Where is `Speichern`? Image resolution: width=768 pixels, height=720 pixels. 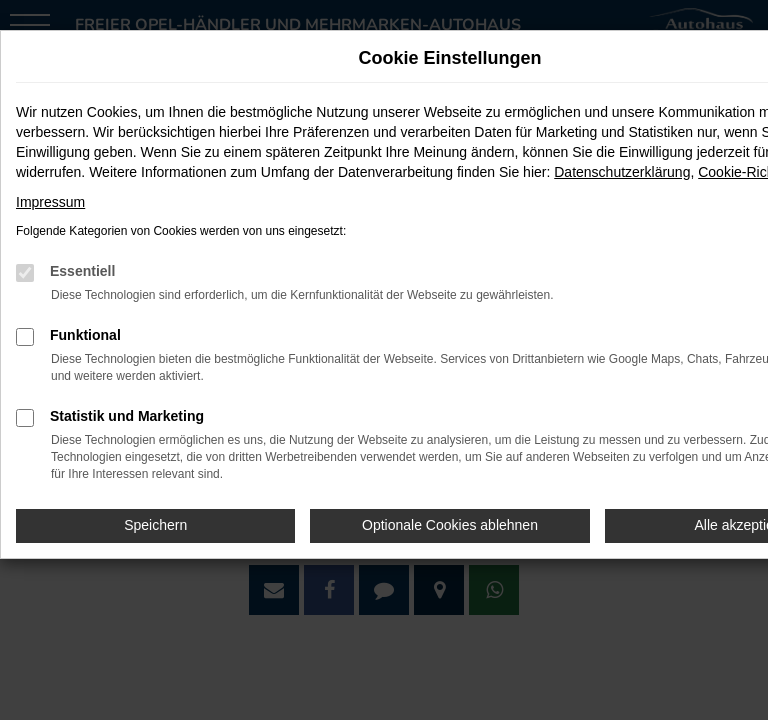
Speichern is located at coordinates (155, 525).